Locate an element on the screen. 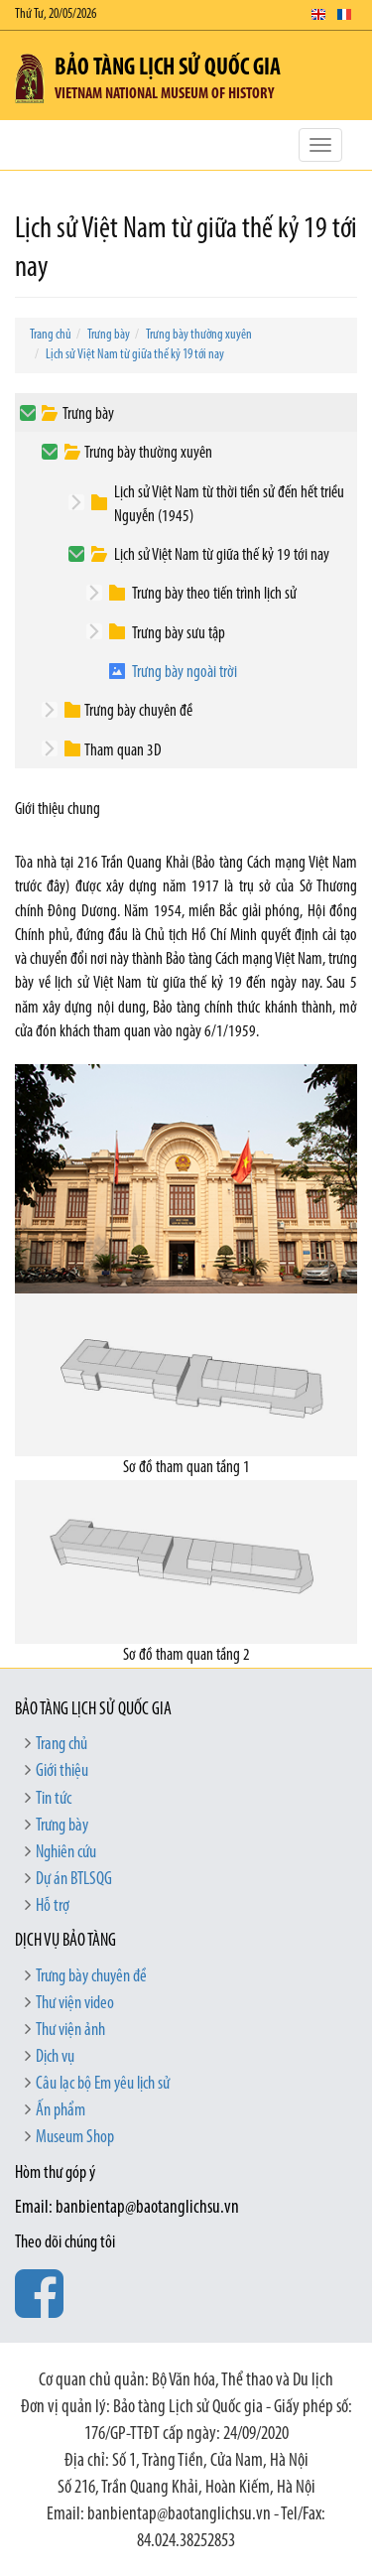  Thư viện video is located at coordinates (75, 2003).